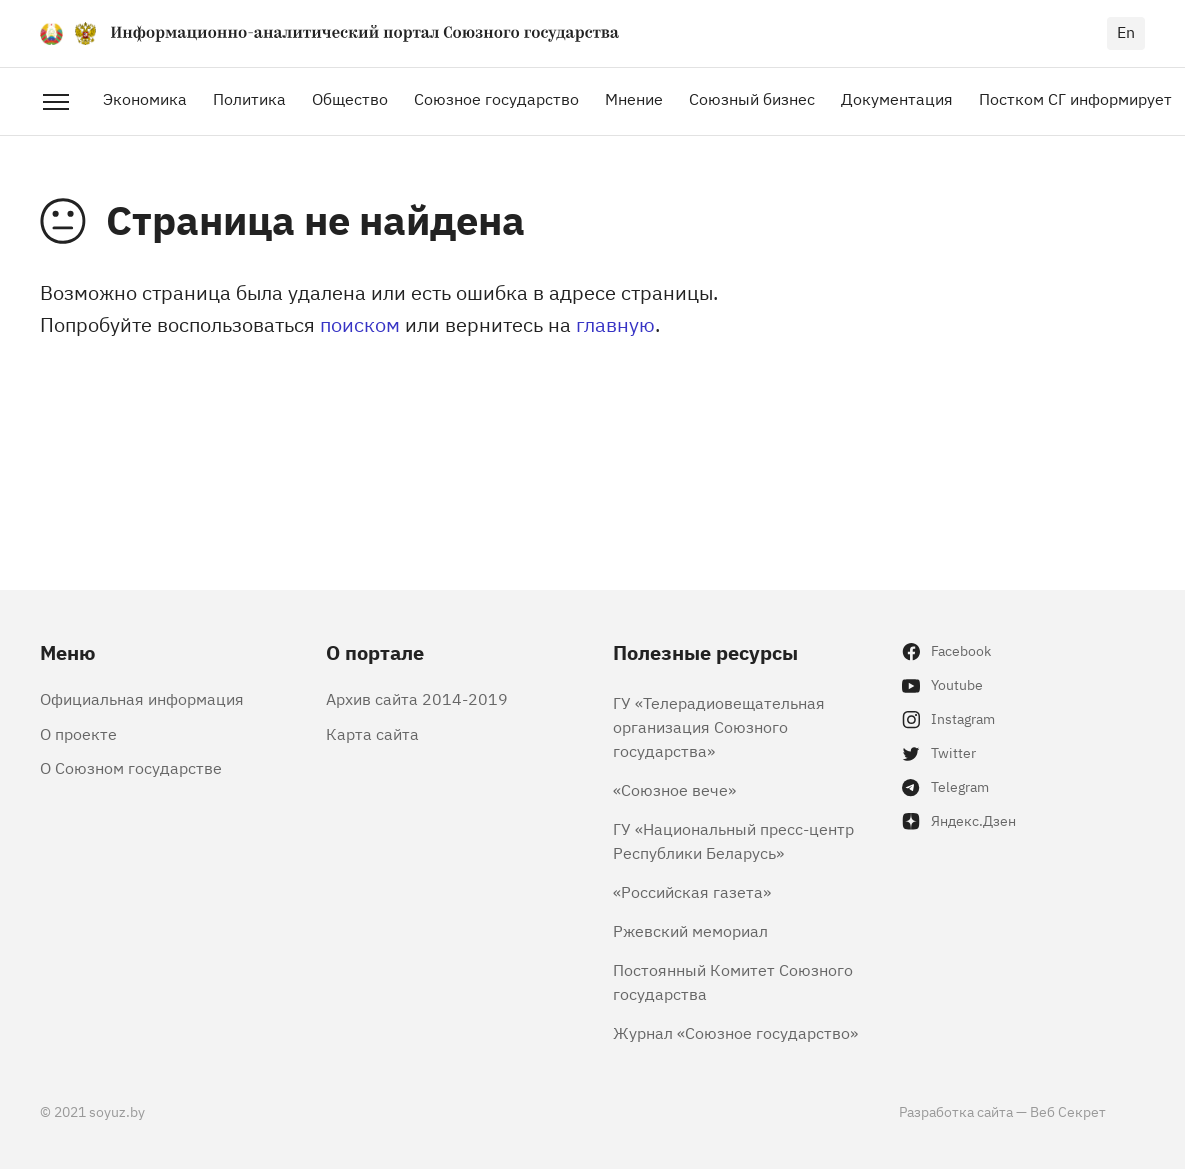 The width and height of the screenshot is (1185, 1169). Describe the element at coordinates (615, 323) in the screenshot. I see `главную` at that location.